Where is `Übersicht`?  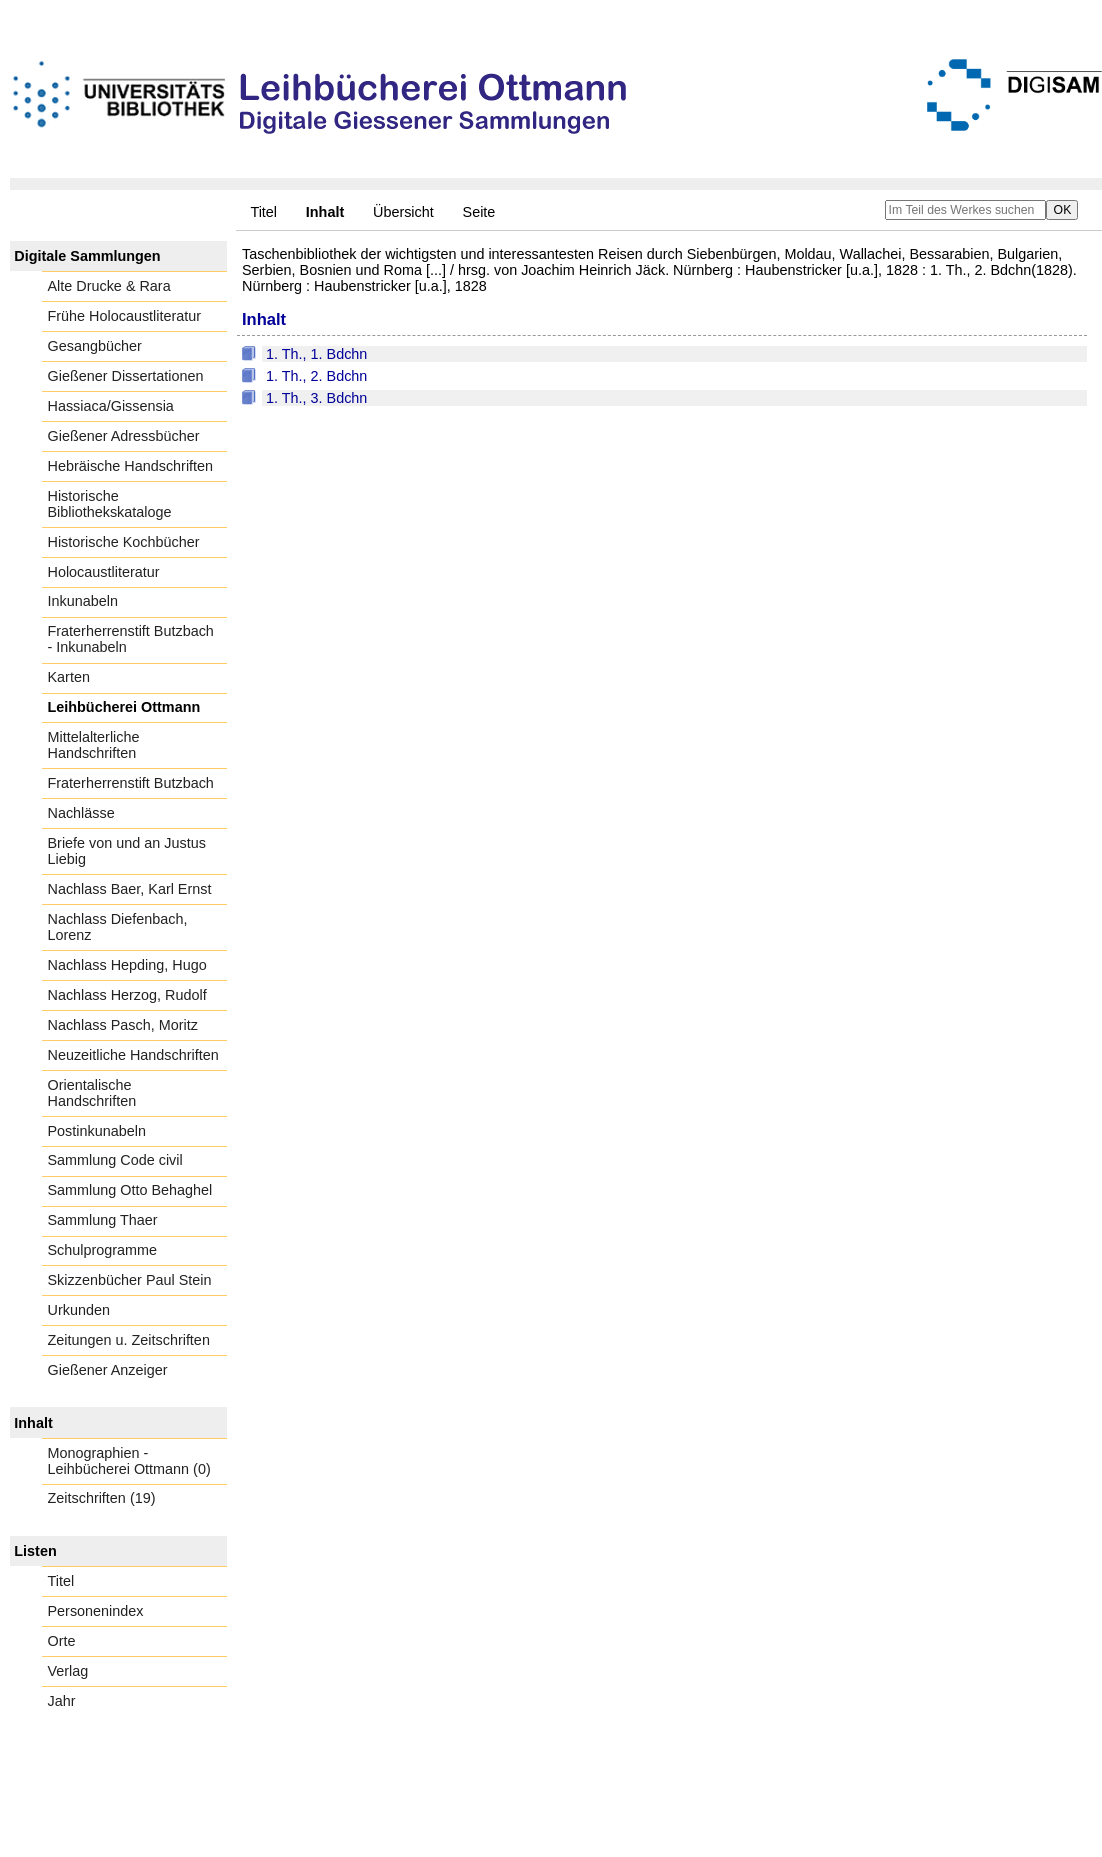
Übersicht is located at coordinates (403, 212).